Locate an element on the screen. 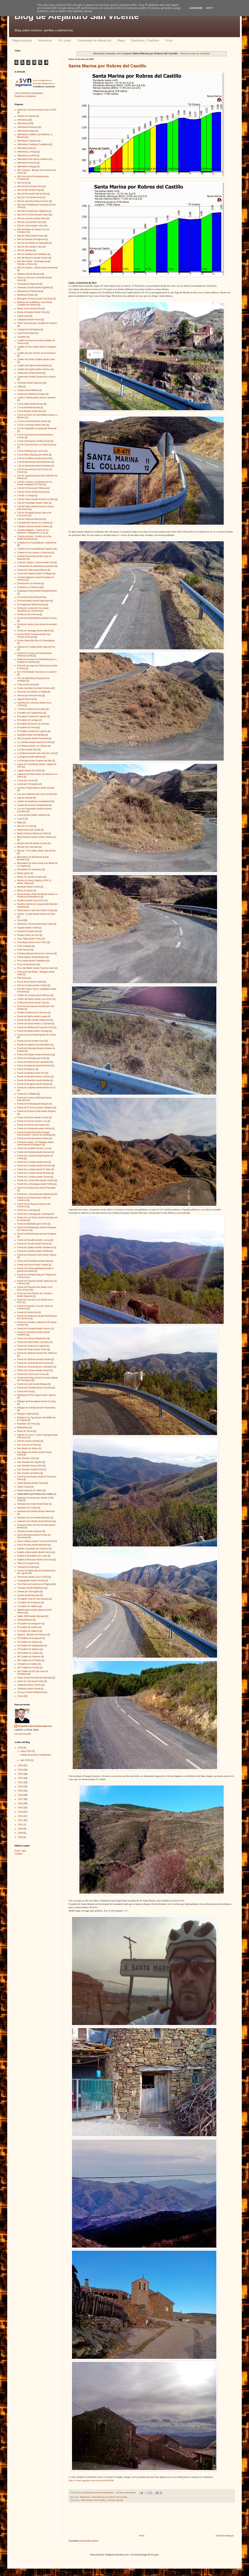  Col de Lizarrieta desde Etxalar is located at coordinates (32, 421).